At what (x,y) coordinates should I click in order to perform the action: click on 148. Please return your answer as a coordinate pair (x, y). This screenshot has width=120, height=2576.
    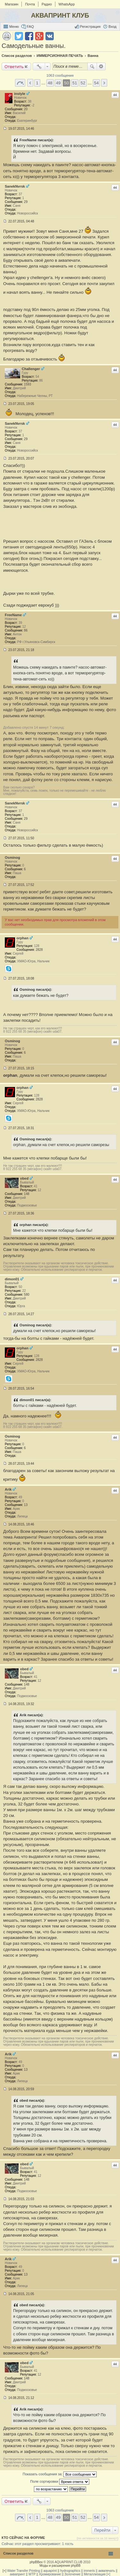
    Looking at the image, I should click on (26, 1194).